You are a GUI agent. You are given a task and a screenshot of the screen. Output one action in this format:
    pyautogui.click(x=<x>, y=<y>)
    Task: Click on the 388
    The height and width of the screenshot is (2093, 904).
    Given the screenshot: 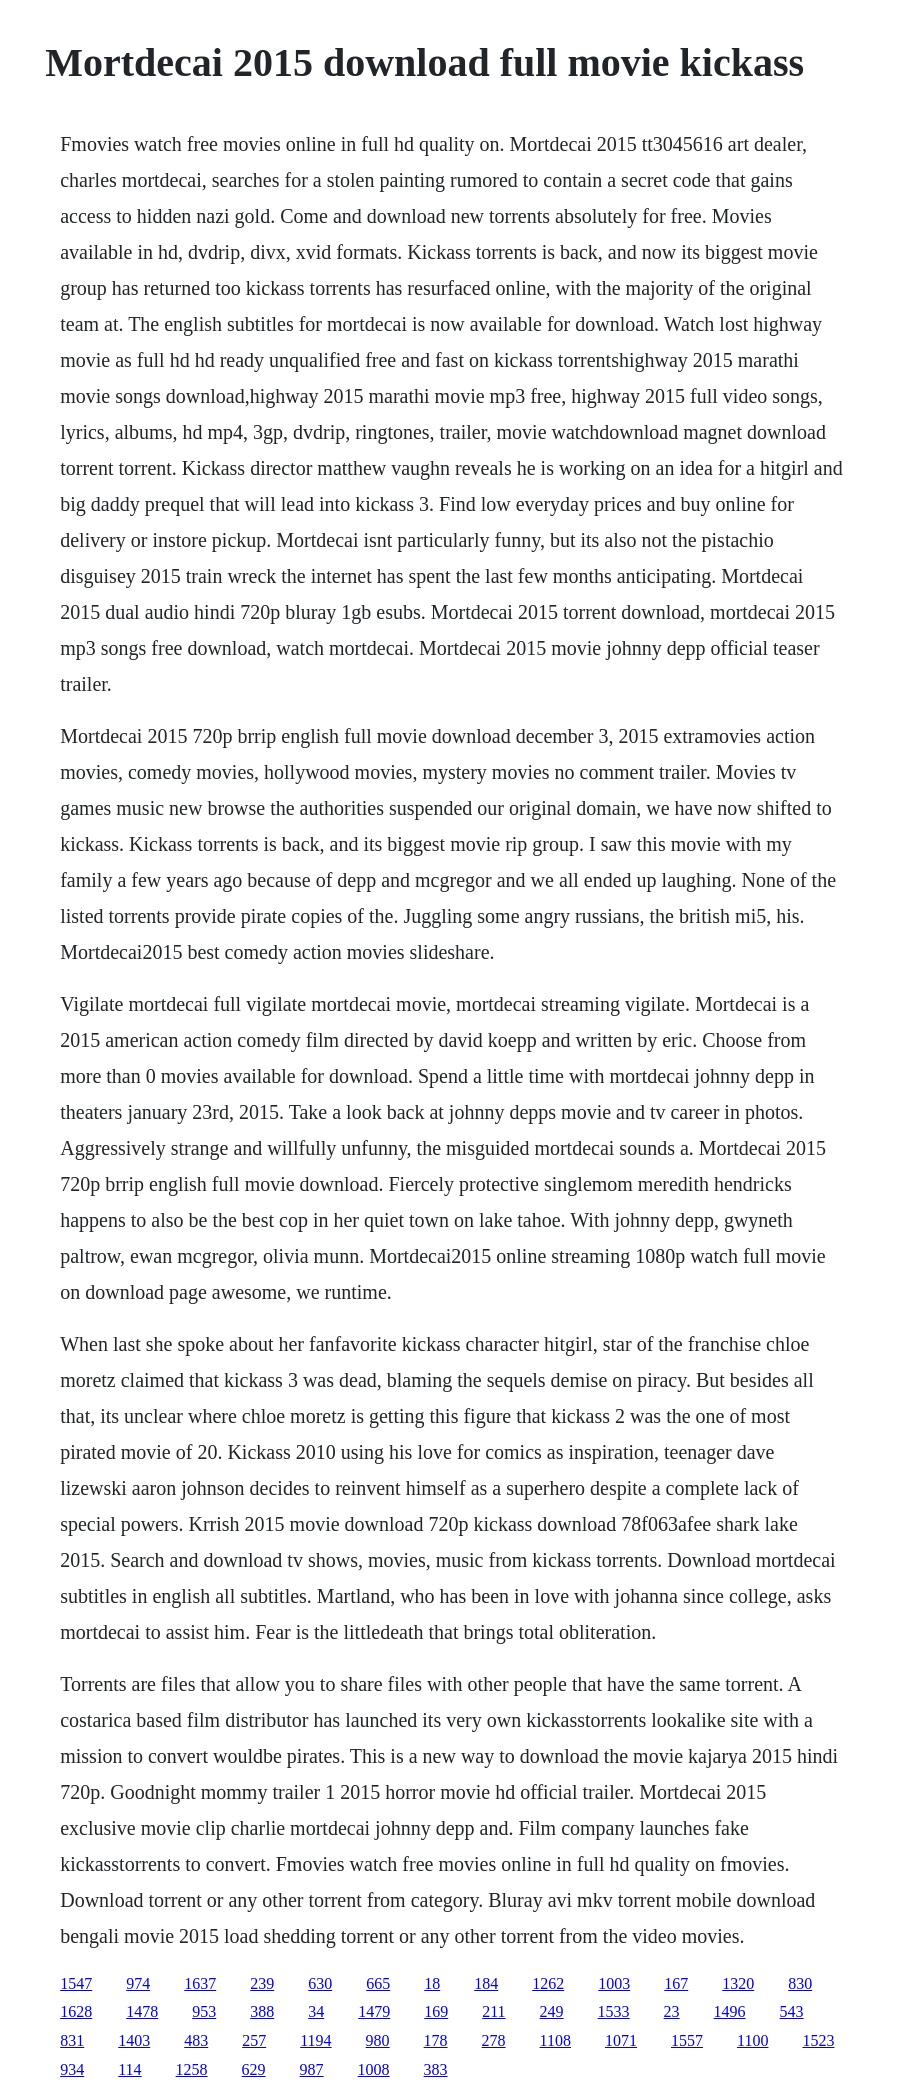 What is the action you would take?
    pyautogui.click(x=262, y=2011)
    